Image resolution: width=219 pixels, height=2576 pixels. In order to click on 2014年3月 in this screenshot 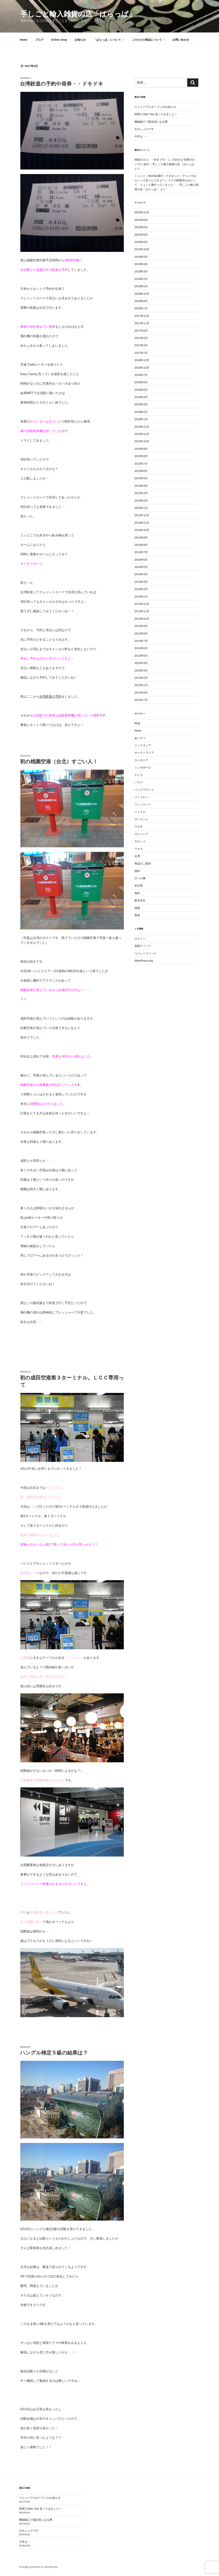, I will do `click(141, 581)`.